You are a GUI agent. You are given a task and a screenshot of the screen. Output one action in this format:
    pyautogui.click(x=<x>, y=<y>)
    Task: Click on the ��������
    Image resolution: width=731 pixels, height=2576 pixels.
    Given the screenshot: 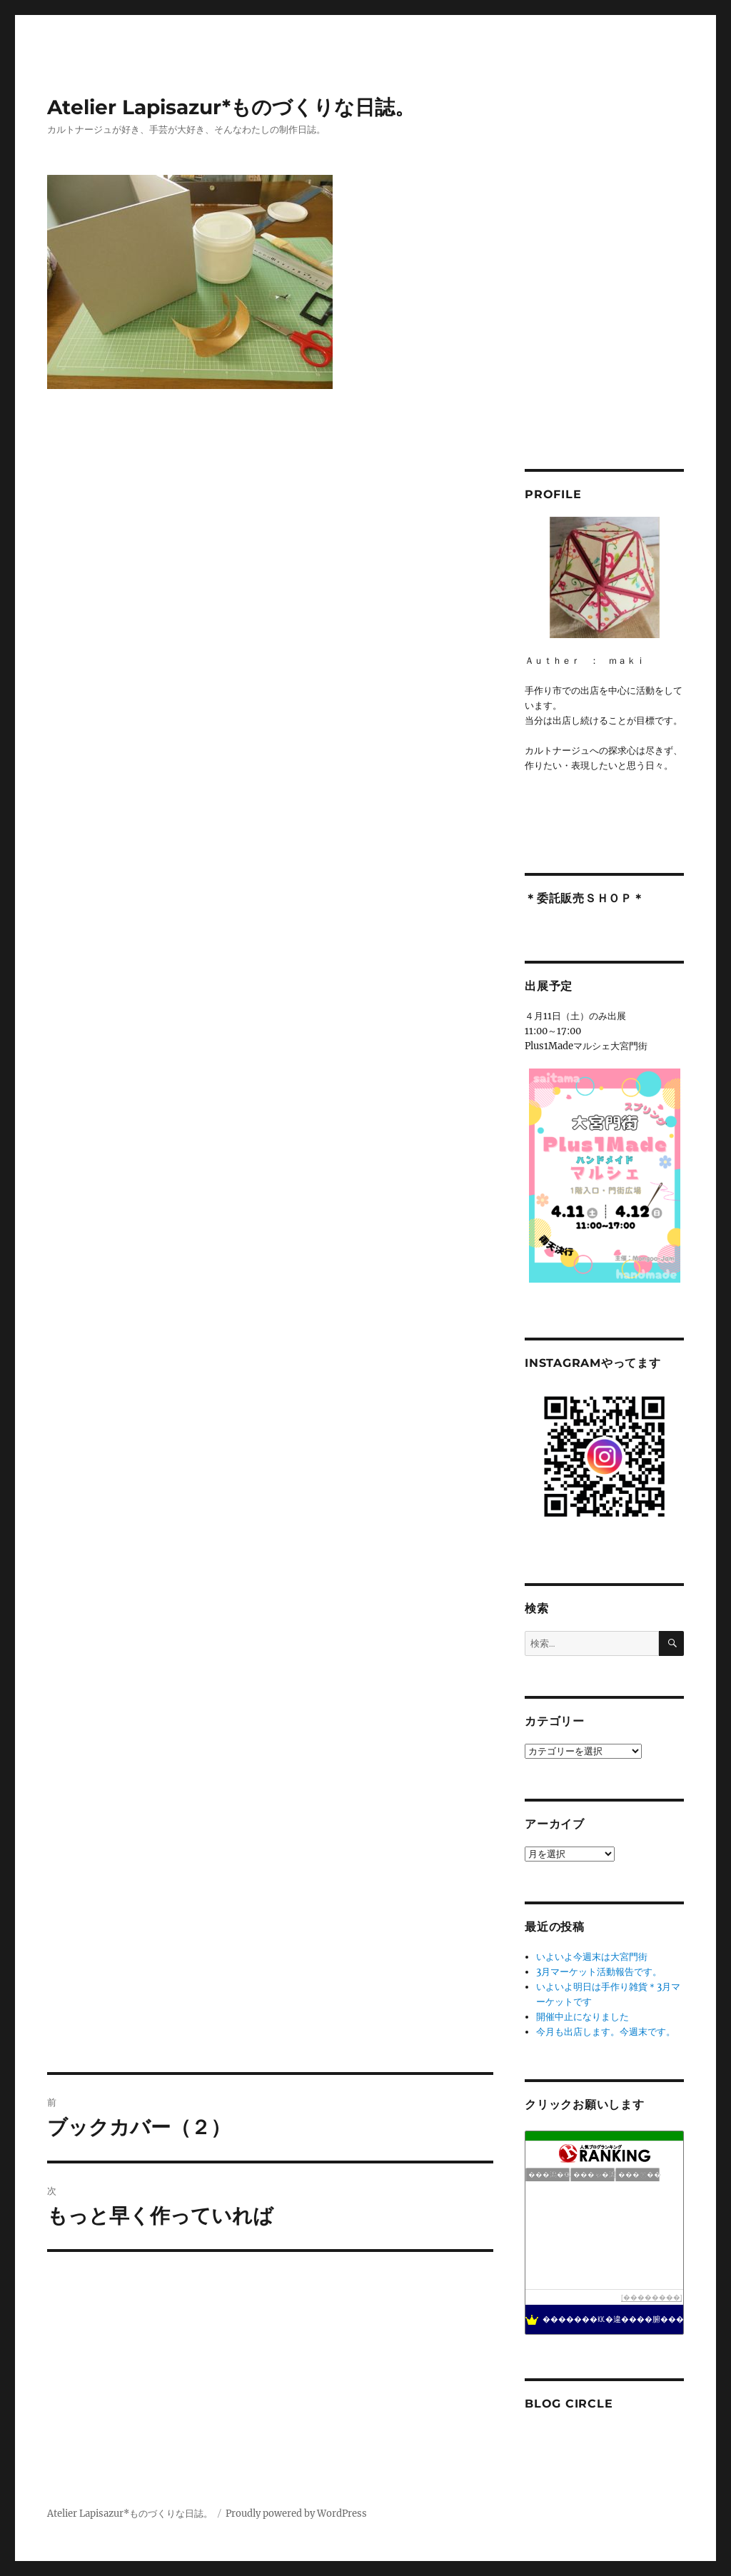 What is the action you would take?
    pyautogui.click(x=651, y=2297)
    